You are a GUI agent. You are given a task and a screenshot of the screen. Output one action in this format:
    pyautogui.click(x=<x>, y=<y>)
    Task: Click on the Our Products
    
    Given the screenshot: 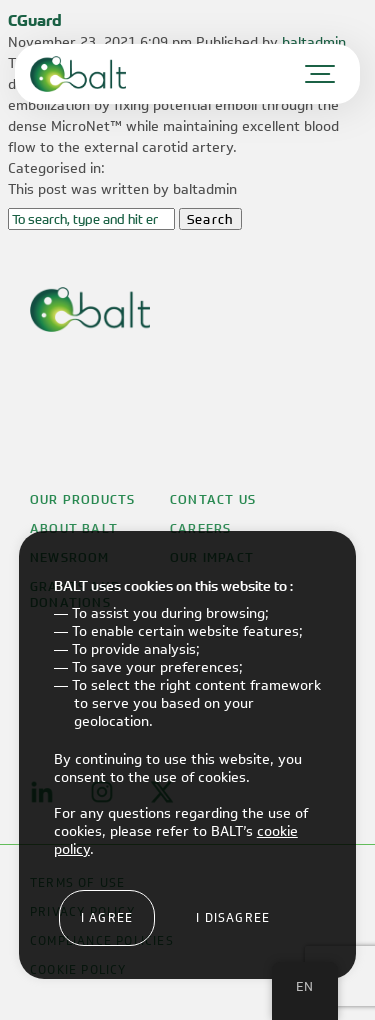 What is the action you would take?
    pyautogui.click(x=82, y=500)
    